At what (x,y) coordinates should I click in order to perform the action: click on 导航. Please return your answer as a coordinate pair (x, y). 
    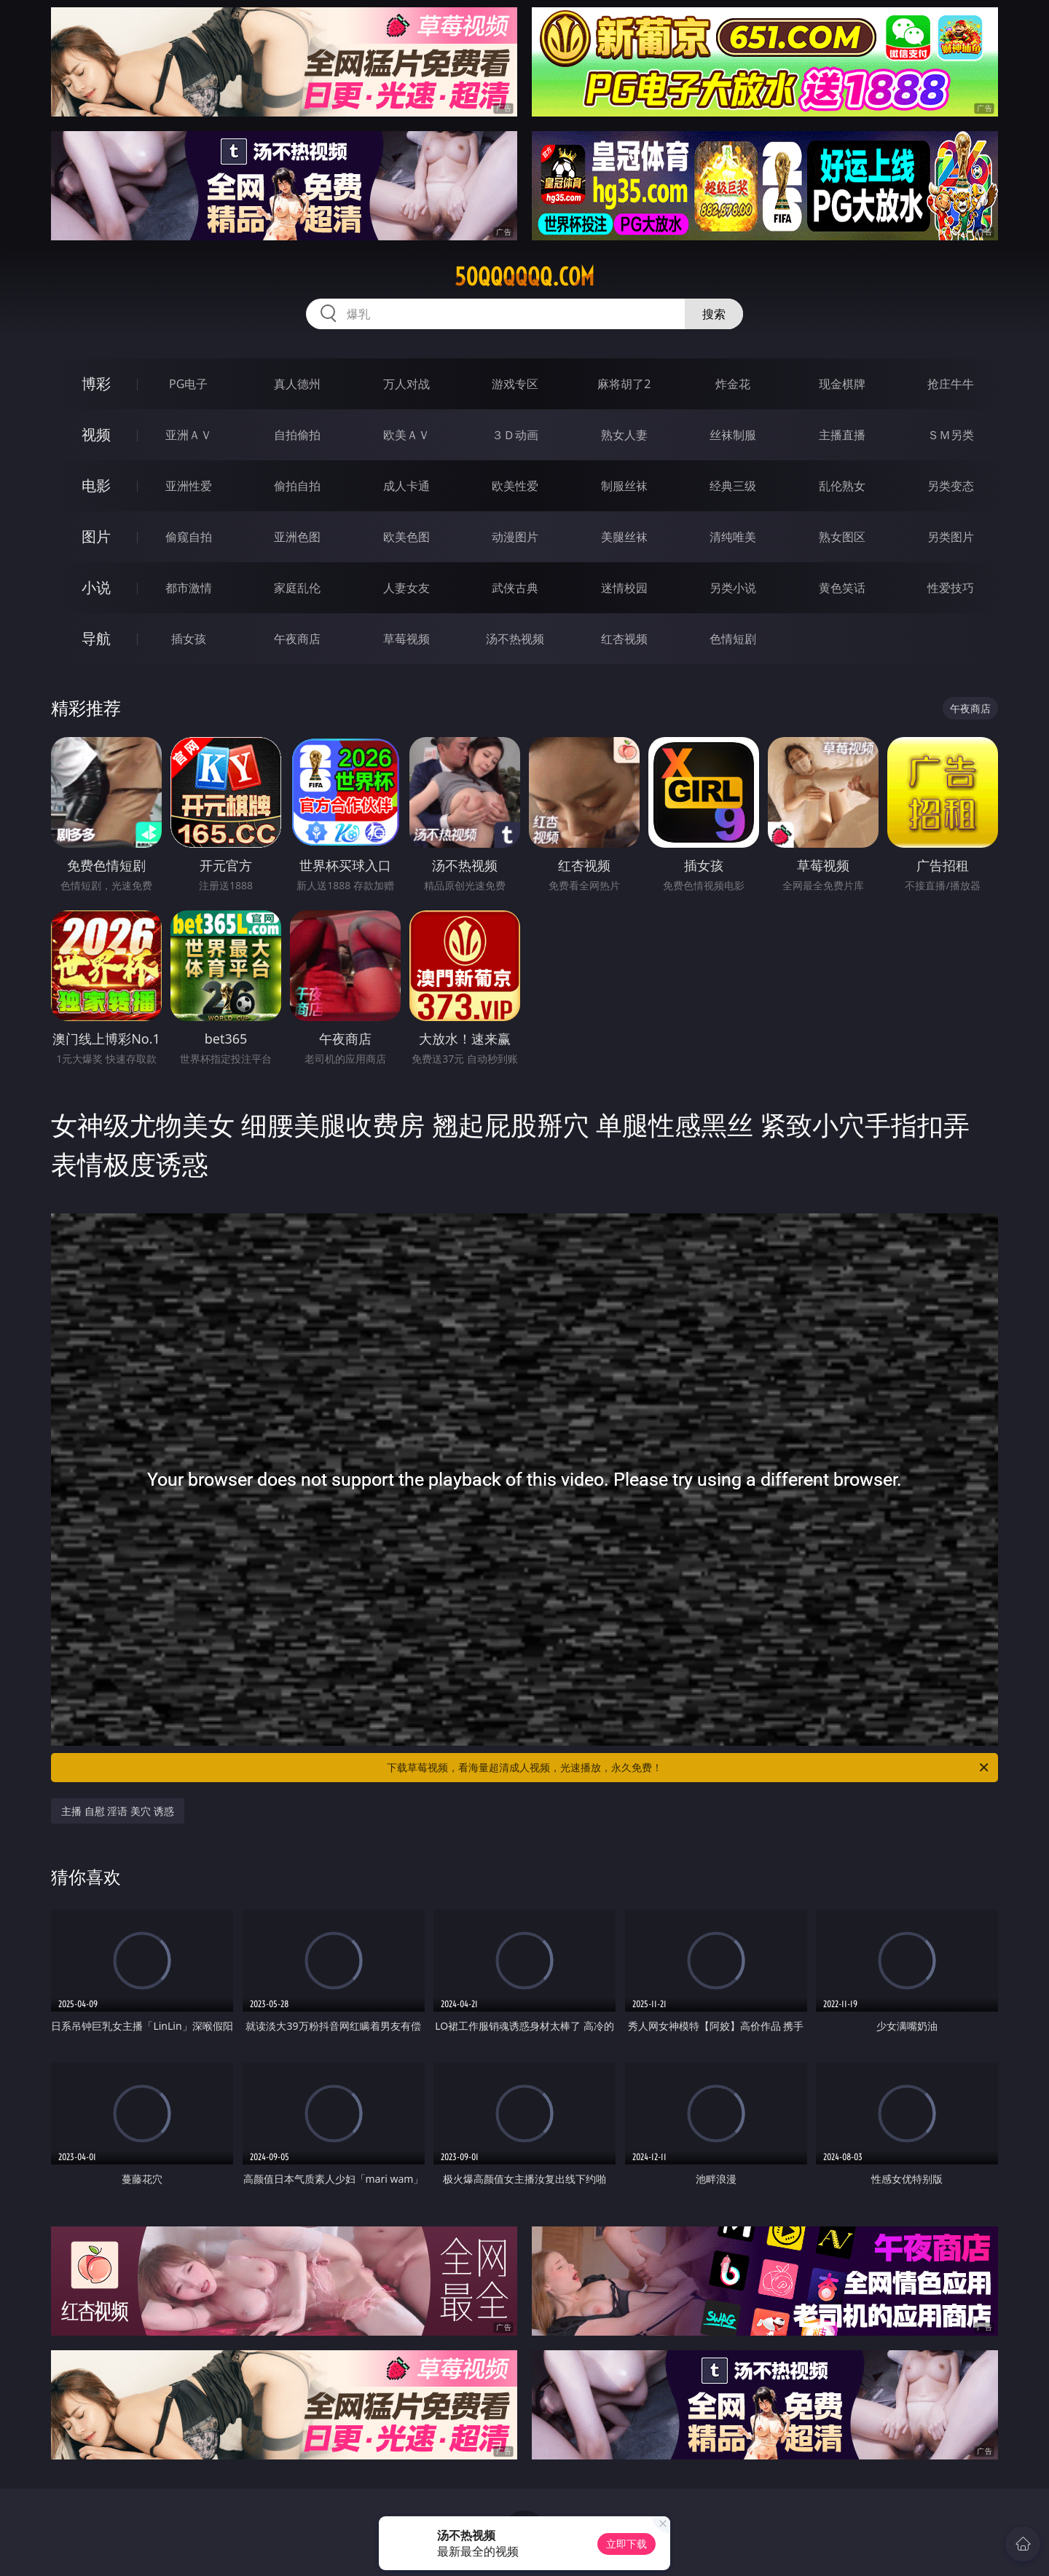
    Looking at the image, I should click on (96, 638).